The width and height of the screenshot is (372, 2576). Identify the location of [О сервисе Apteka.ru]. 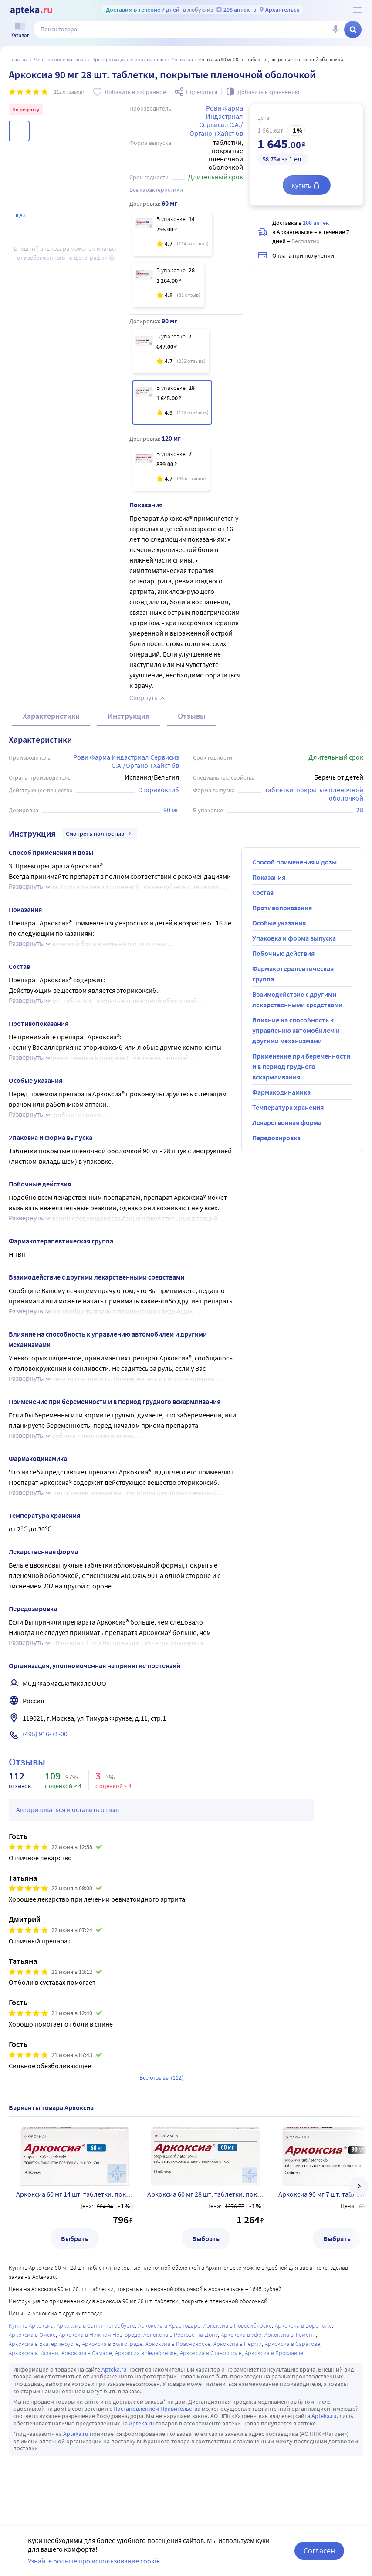
(357, 10).